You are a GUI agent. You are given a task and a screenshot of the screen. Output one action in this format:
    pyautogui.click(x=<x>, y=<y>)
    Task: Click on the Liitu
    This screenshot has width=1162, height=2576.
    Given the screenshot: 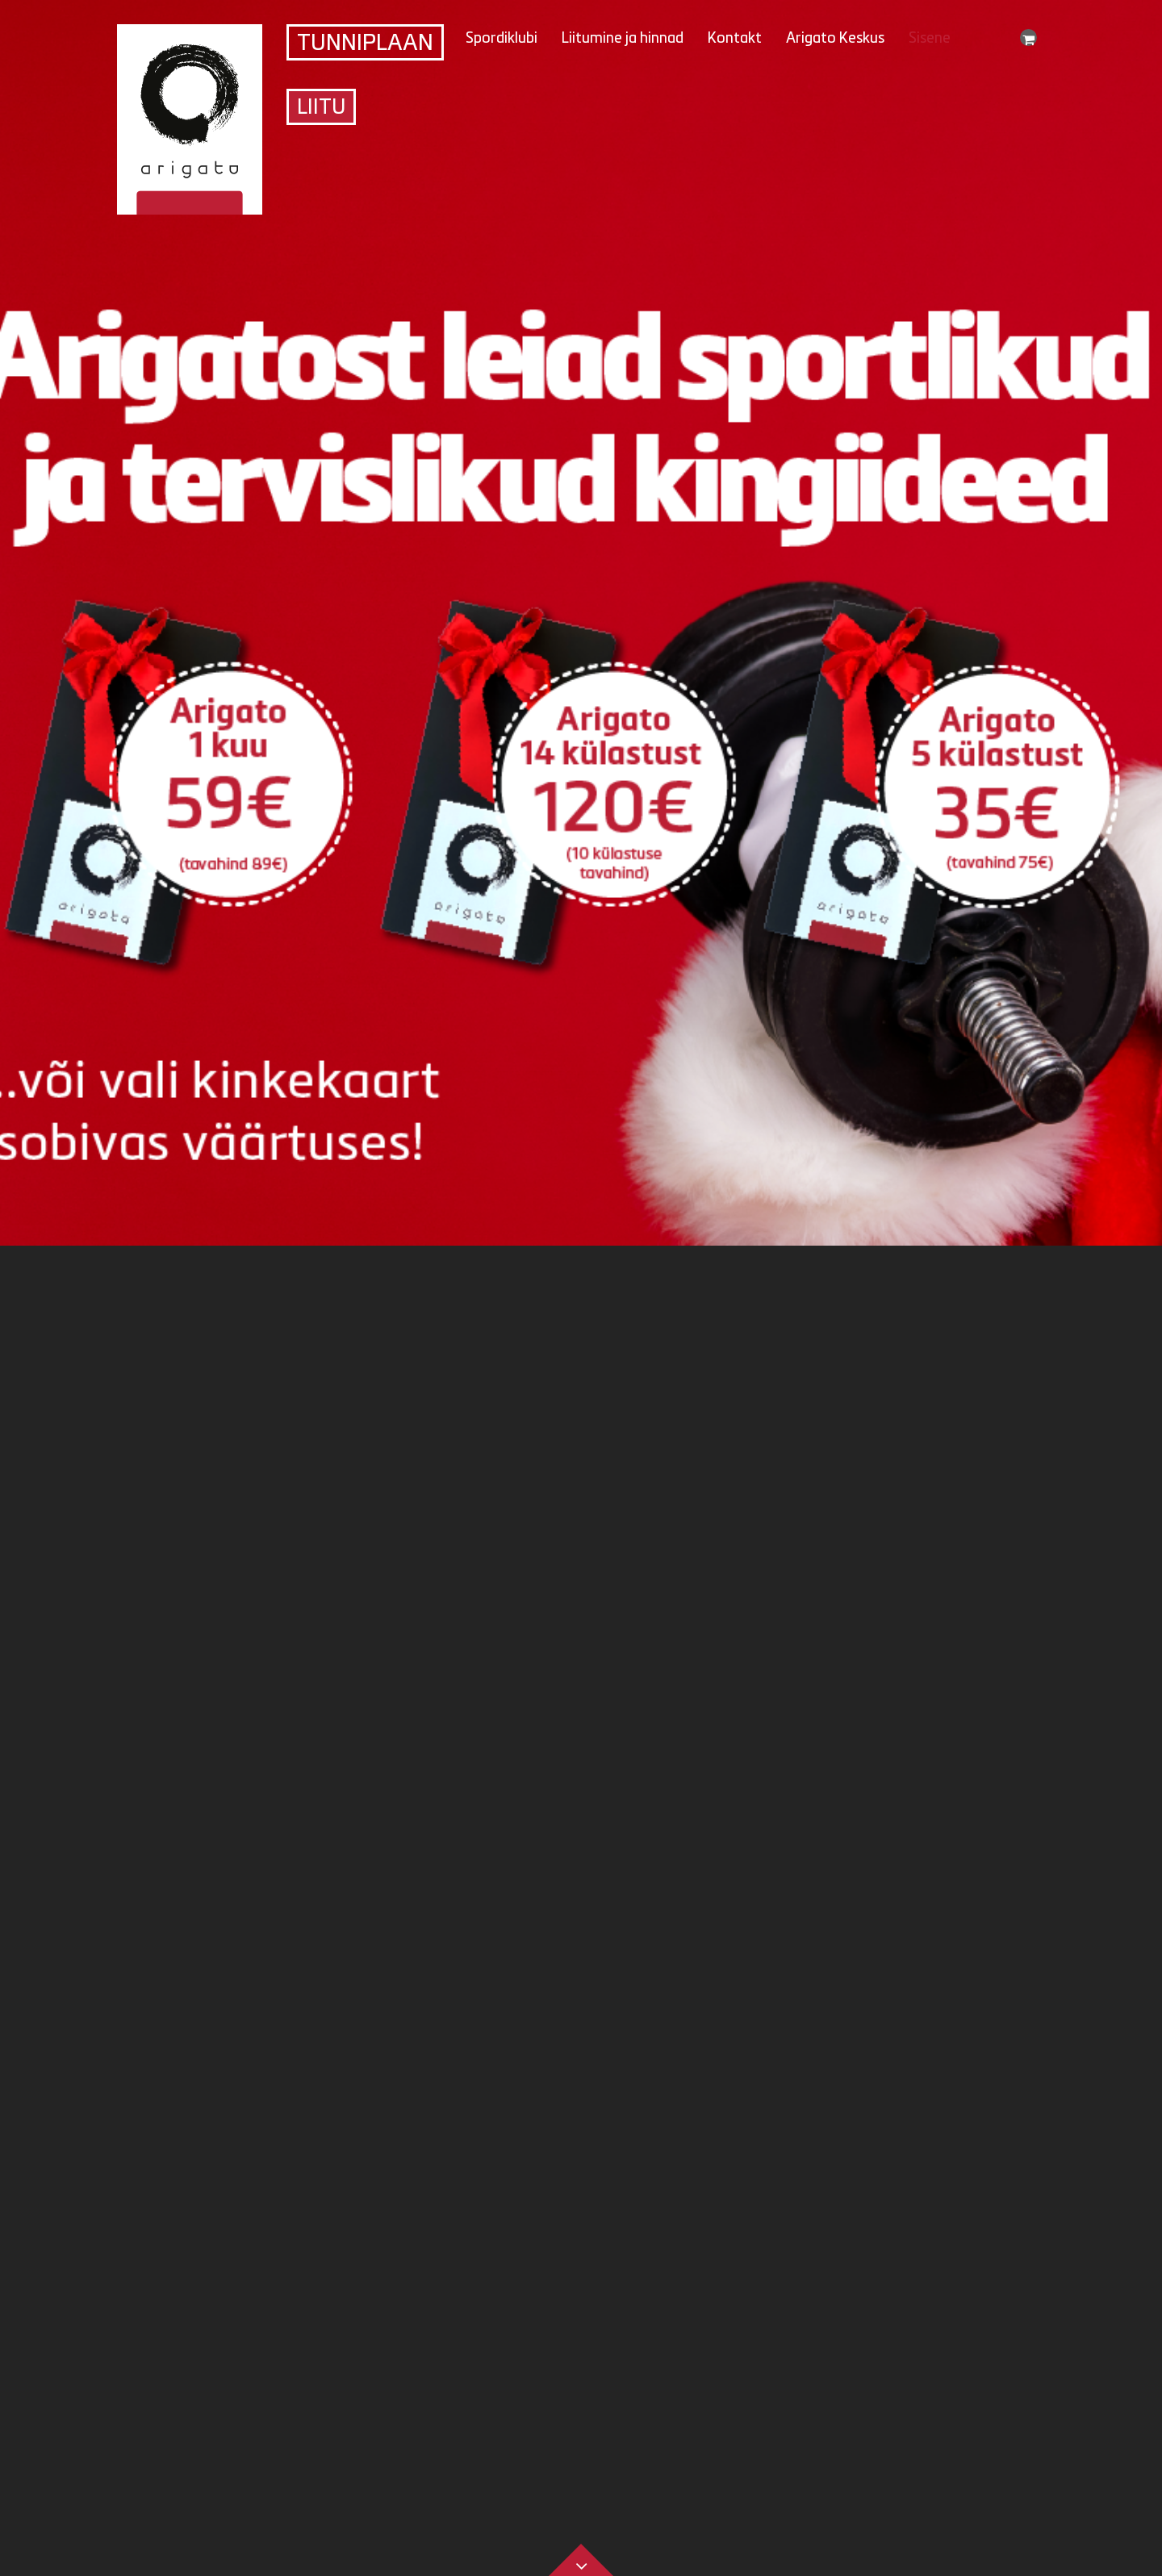 What is the action you would take?
    pyautogui.click(x=321, y=108)
    